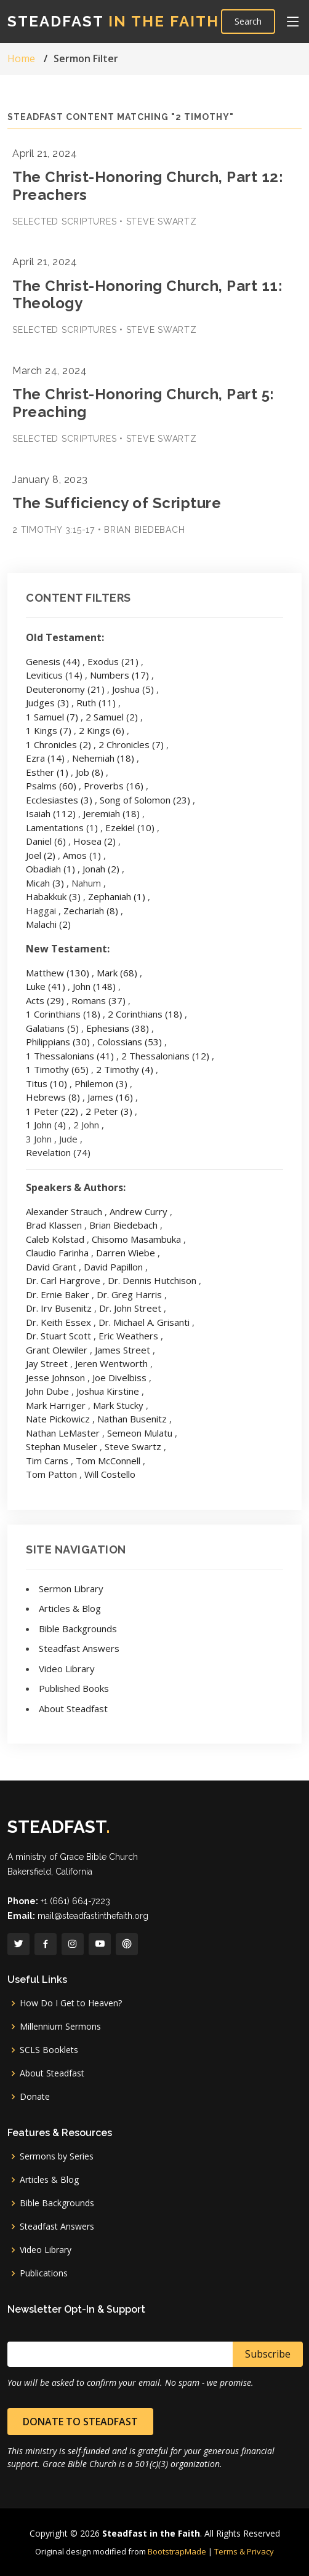 The height and width of the screenshot is (2576, 309). I want to click on Donate, so click(35, 2096).